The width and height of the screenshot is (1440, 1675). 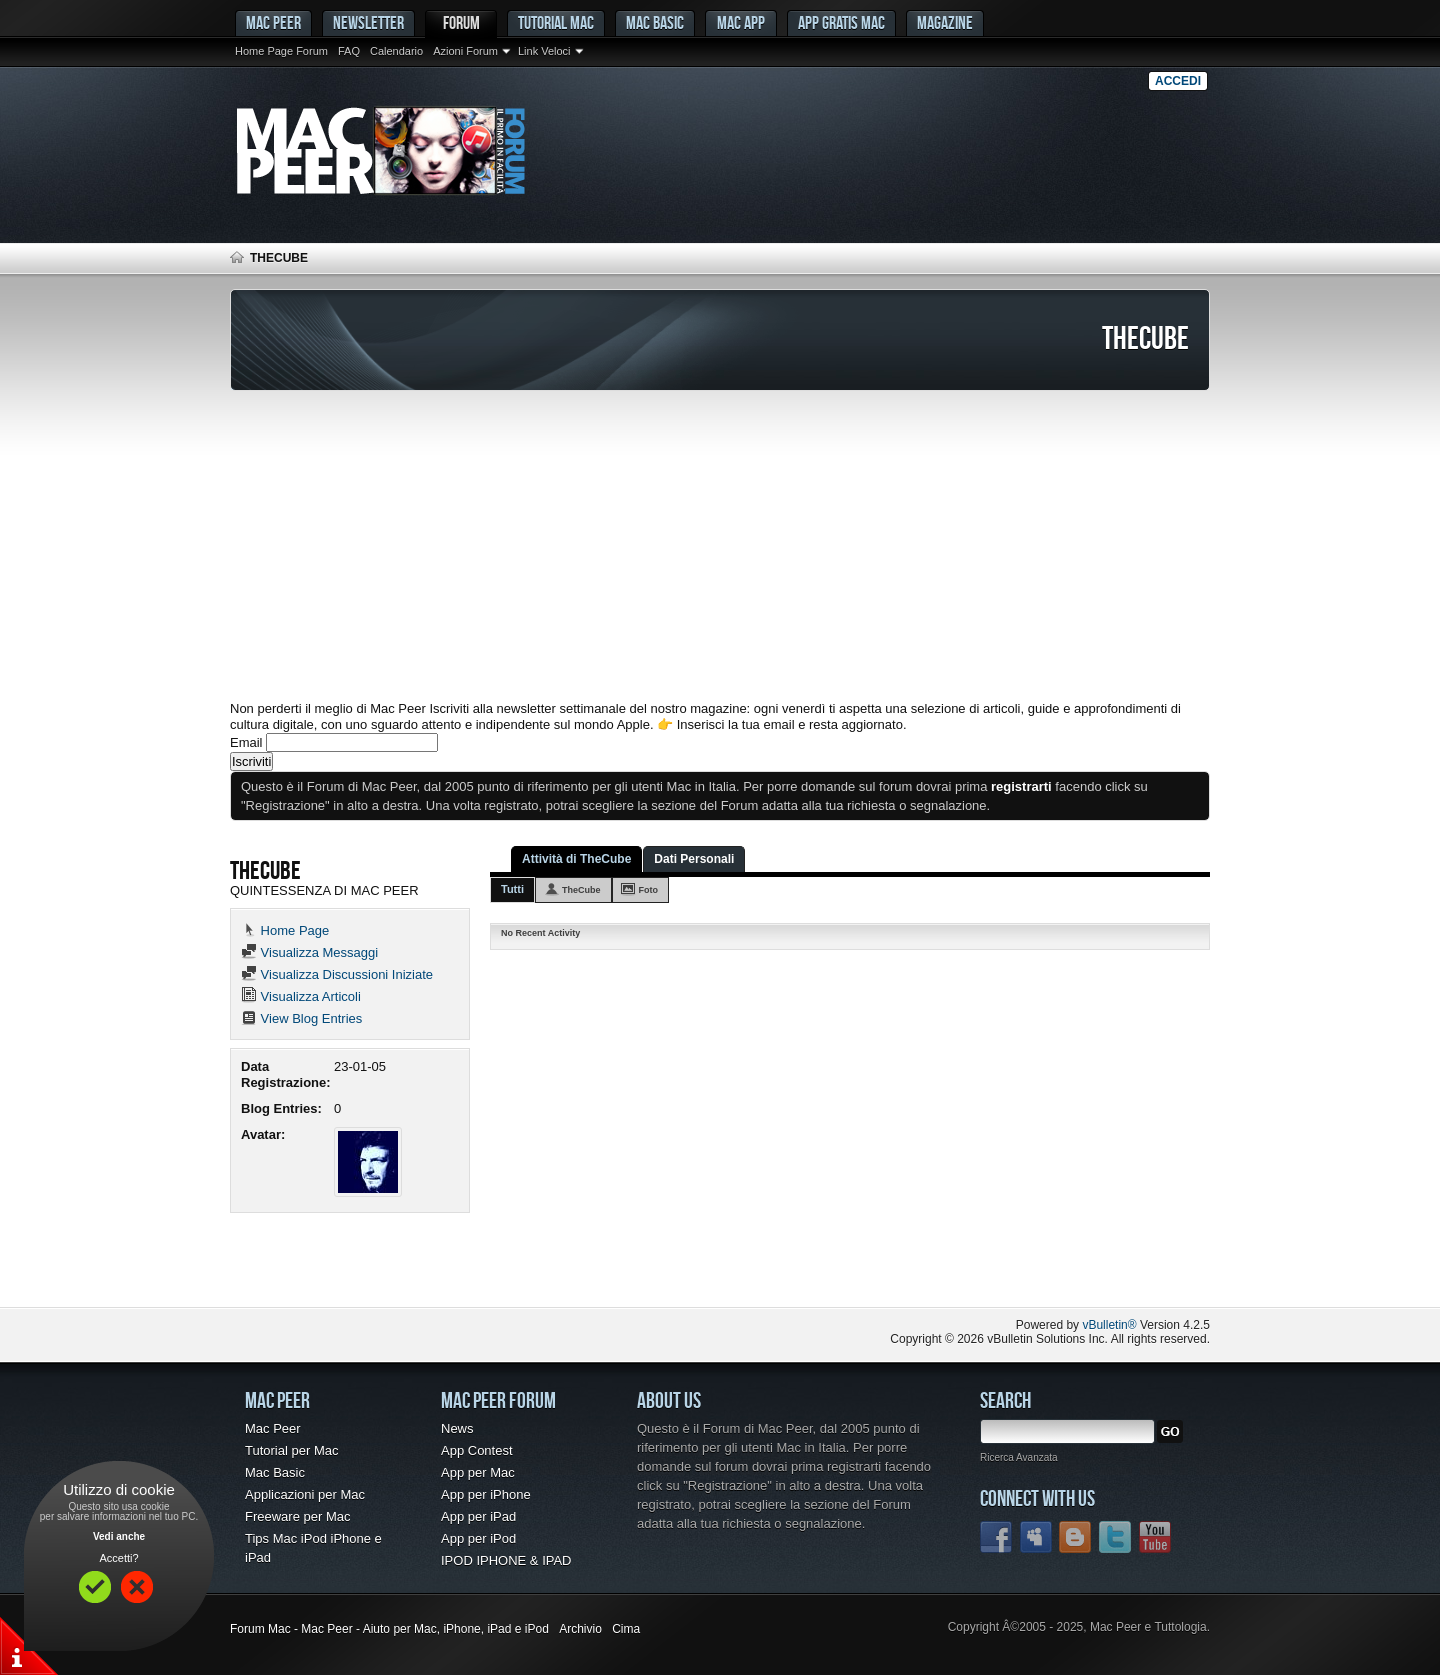 I want to click on Archivio, so click(x=580, y=1629).